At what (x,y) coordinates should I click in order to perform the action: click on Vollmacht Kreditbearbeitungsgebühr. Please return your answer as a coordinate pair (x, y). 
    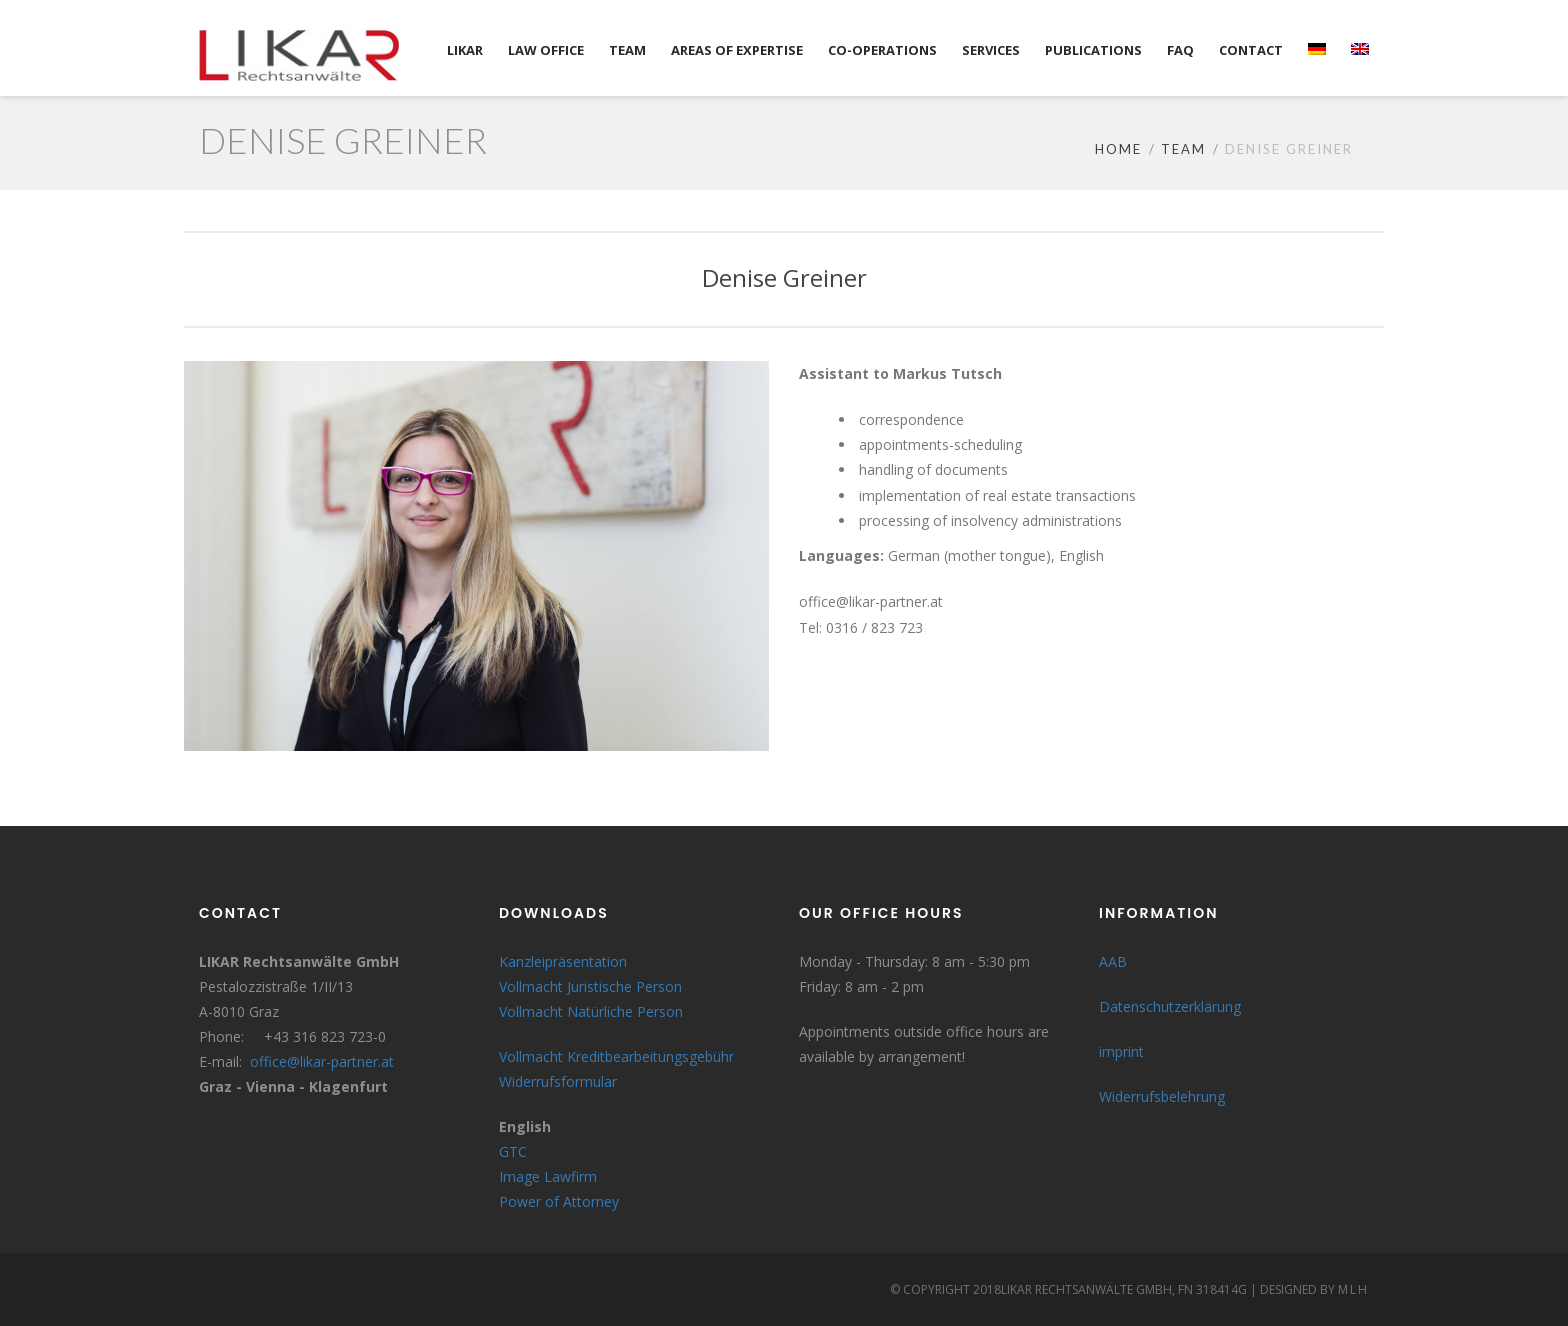
    Looking at the image, I should click on (616, 1056).